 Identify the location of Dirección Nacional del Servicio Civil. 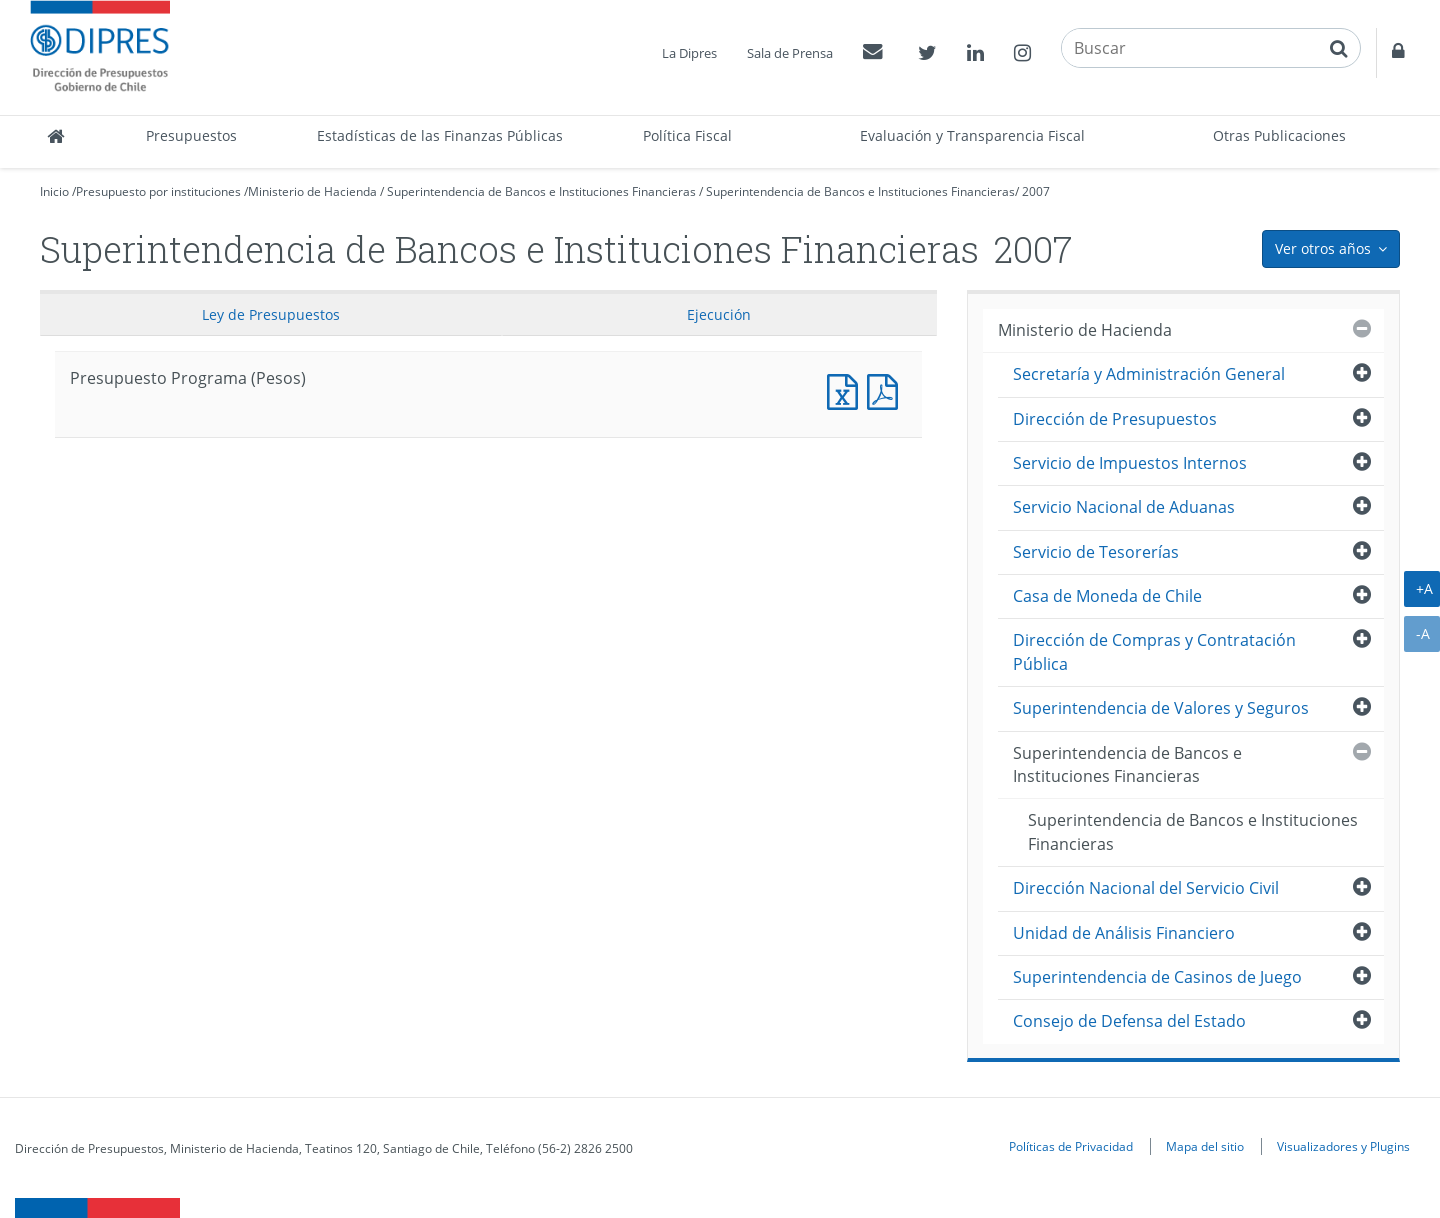
(1146, 888).